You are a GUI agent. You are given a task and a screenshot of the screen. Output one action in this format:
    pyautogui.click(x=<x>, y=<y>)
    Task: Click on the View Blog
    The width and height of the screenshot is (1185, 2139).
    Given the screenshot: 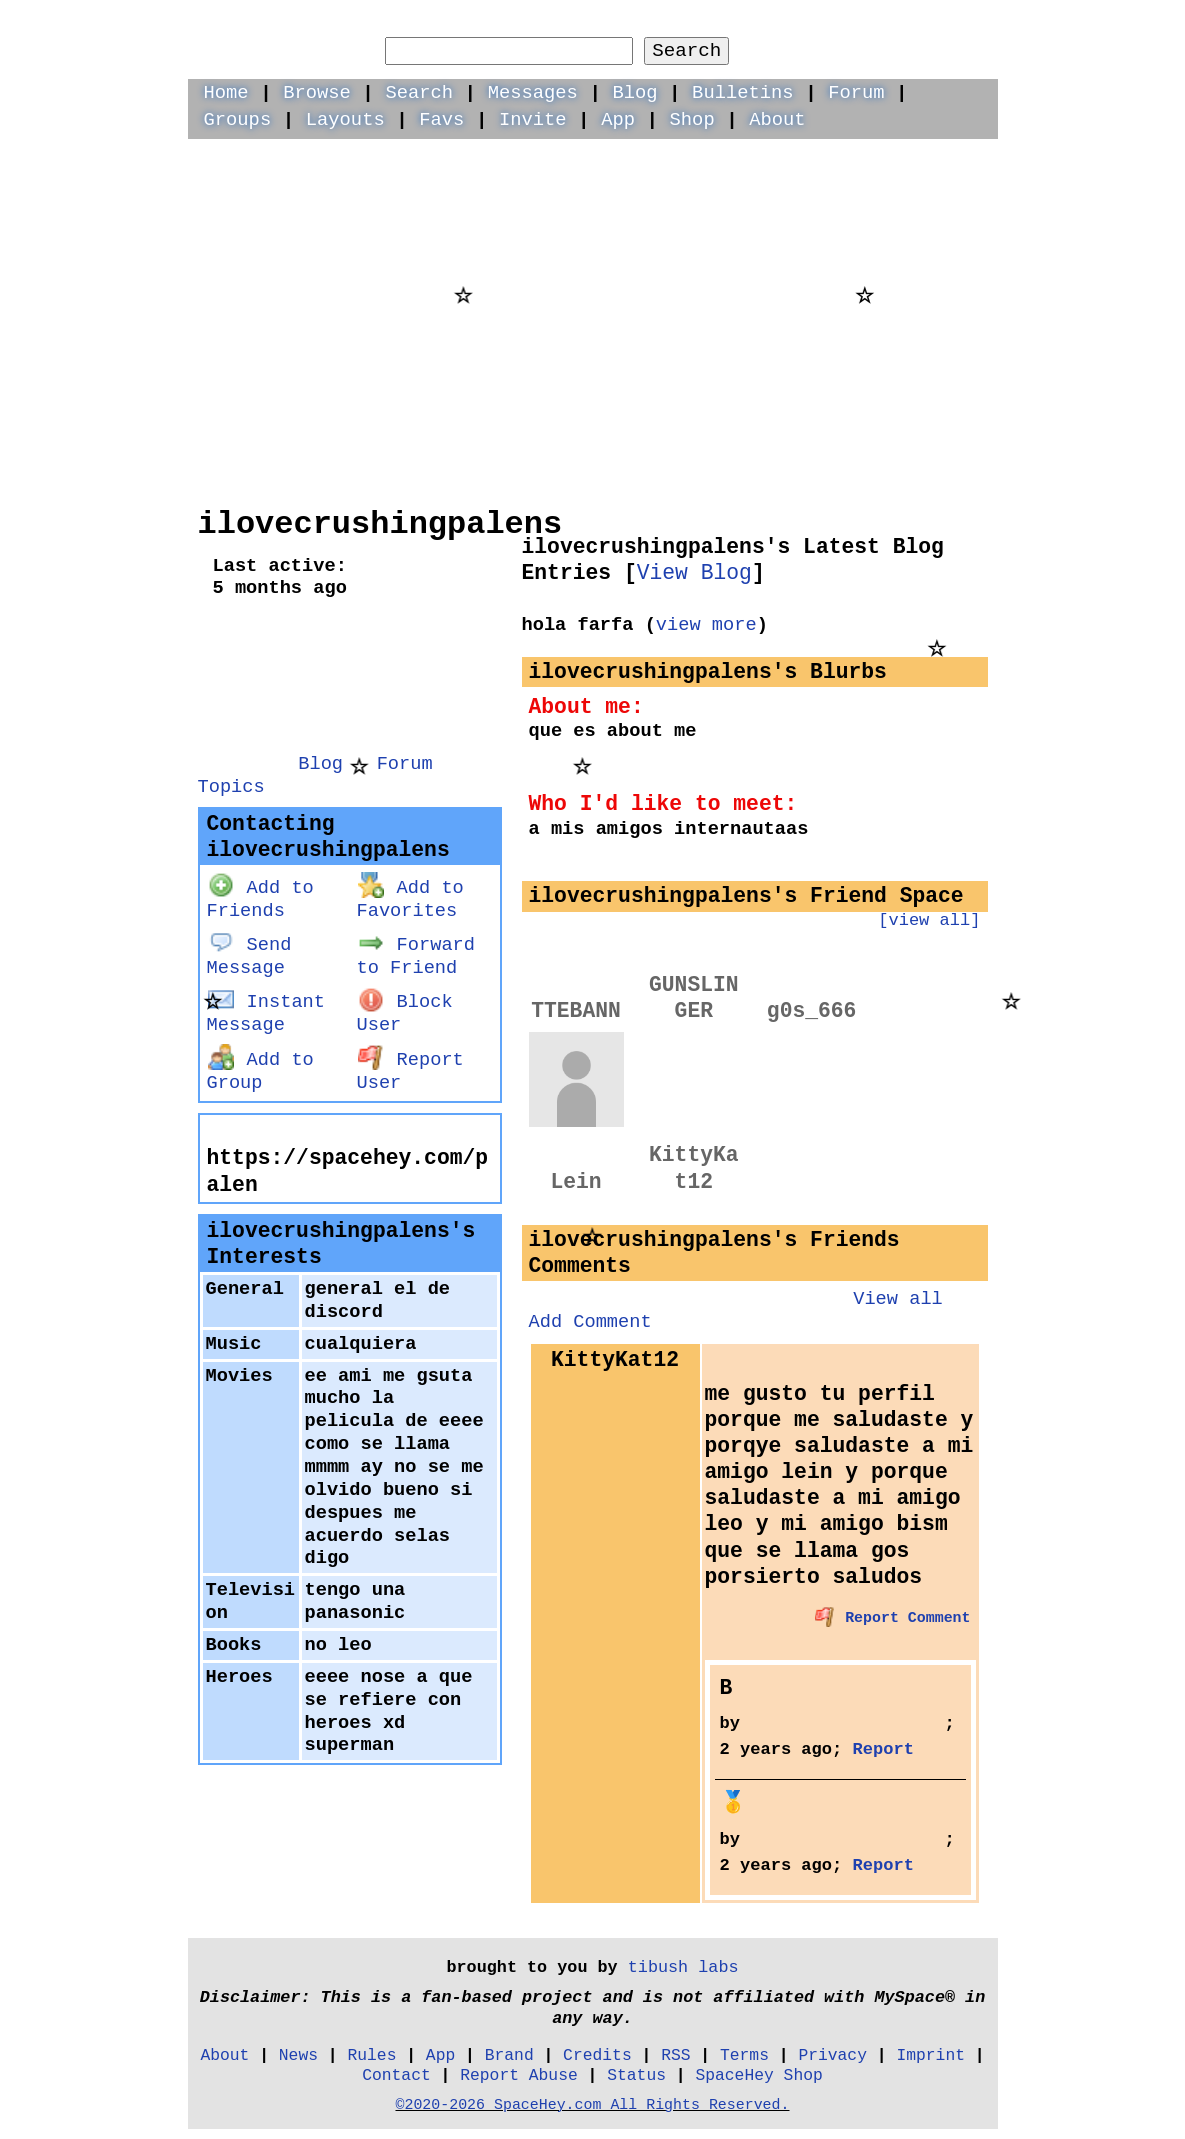 What is the action you would take?
    pyautogui.click(x=694, y=573)
    